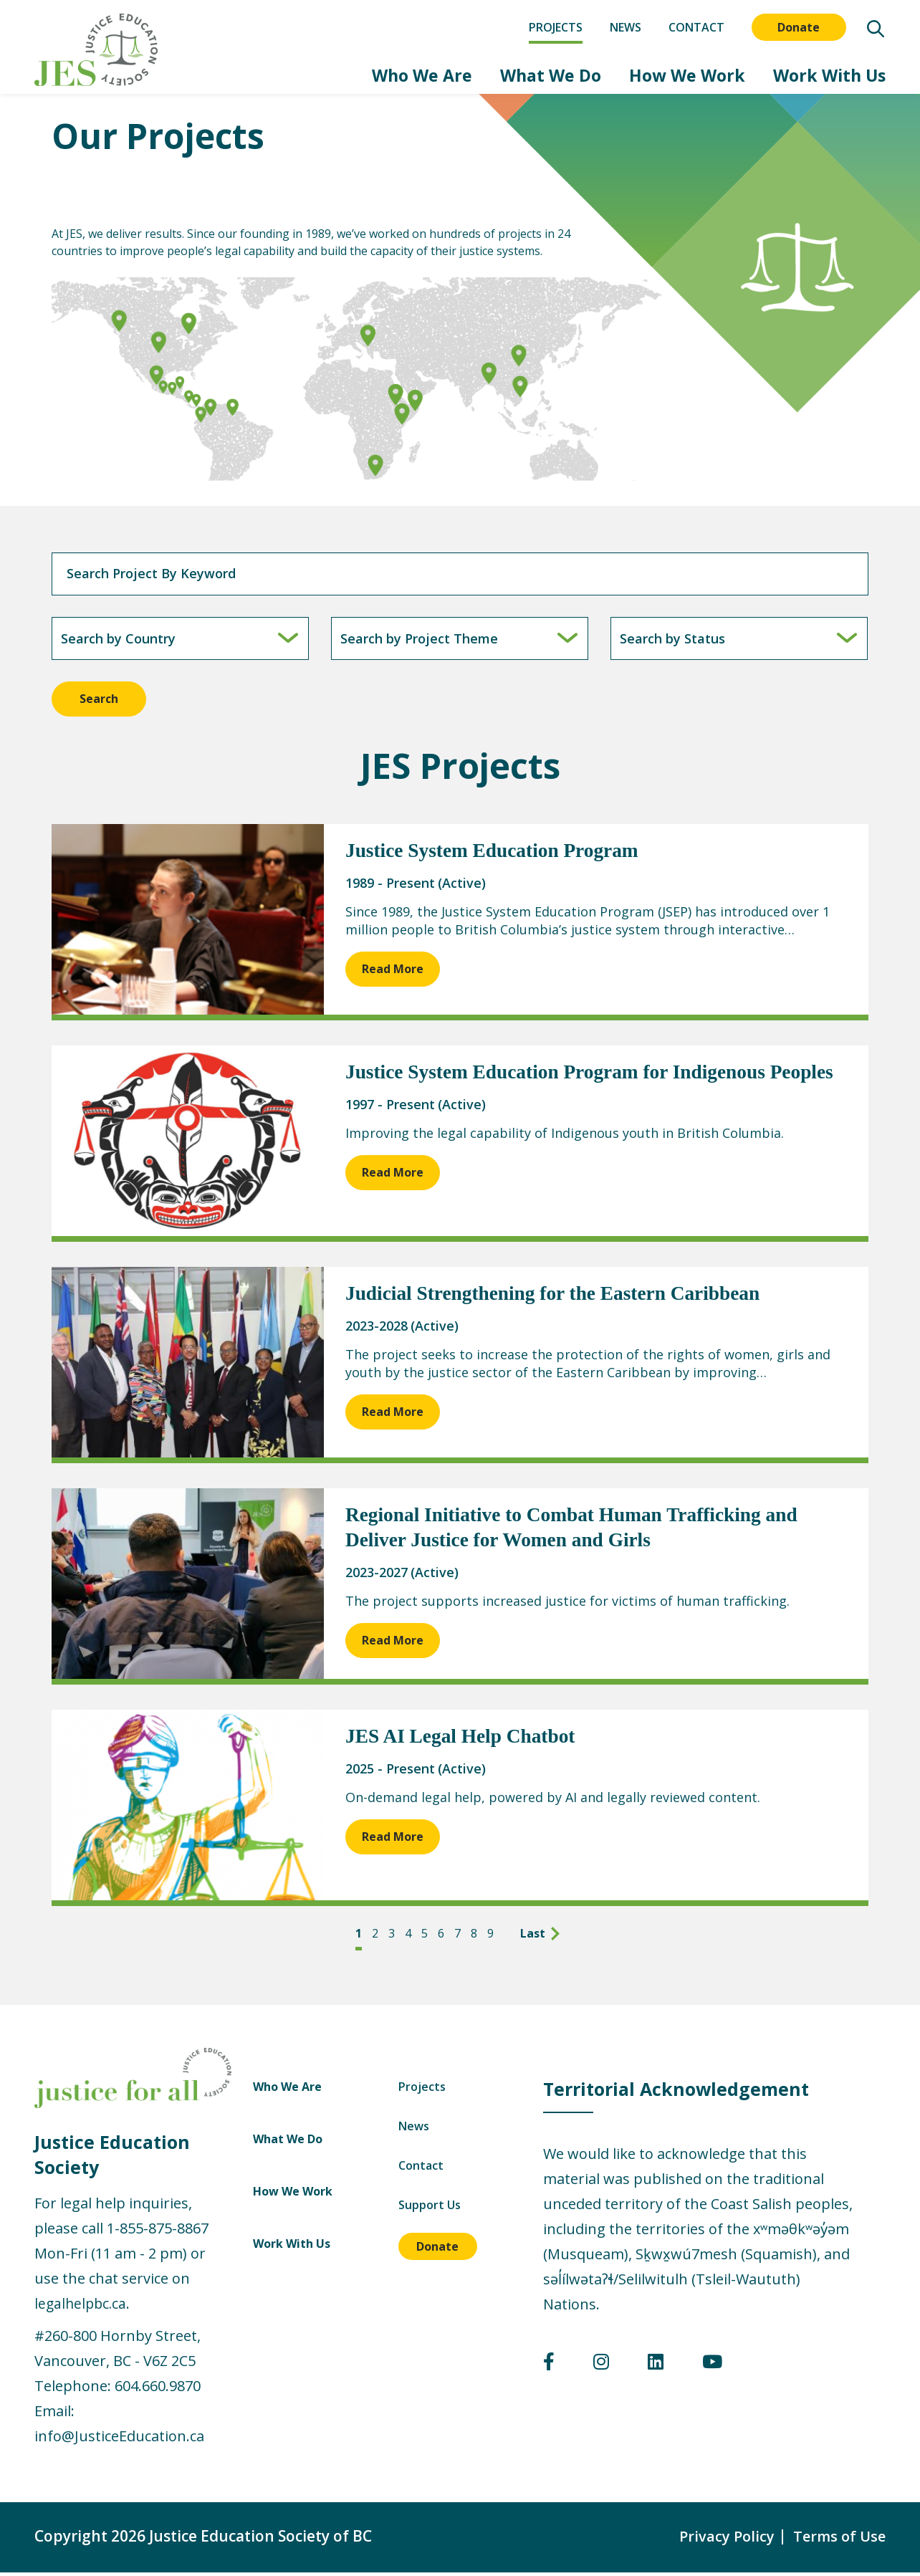 The width and height of the screenshot is (920, 2576). What do you see at coordinates (390, 1108) in the screenshot?
I see `1997 - Present` at bounding box center [390, 1108].